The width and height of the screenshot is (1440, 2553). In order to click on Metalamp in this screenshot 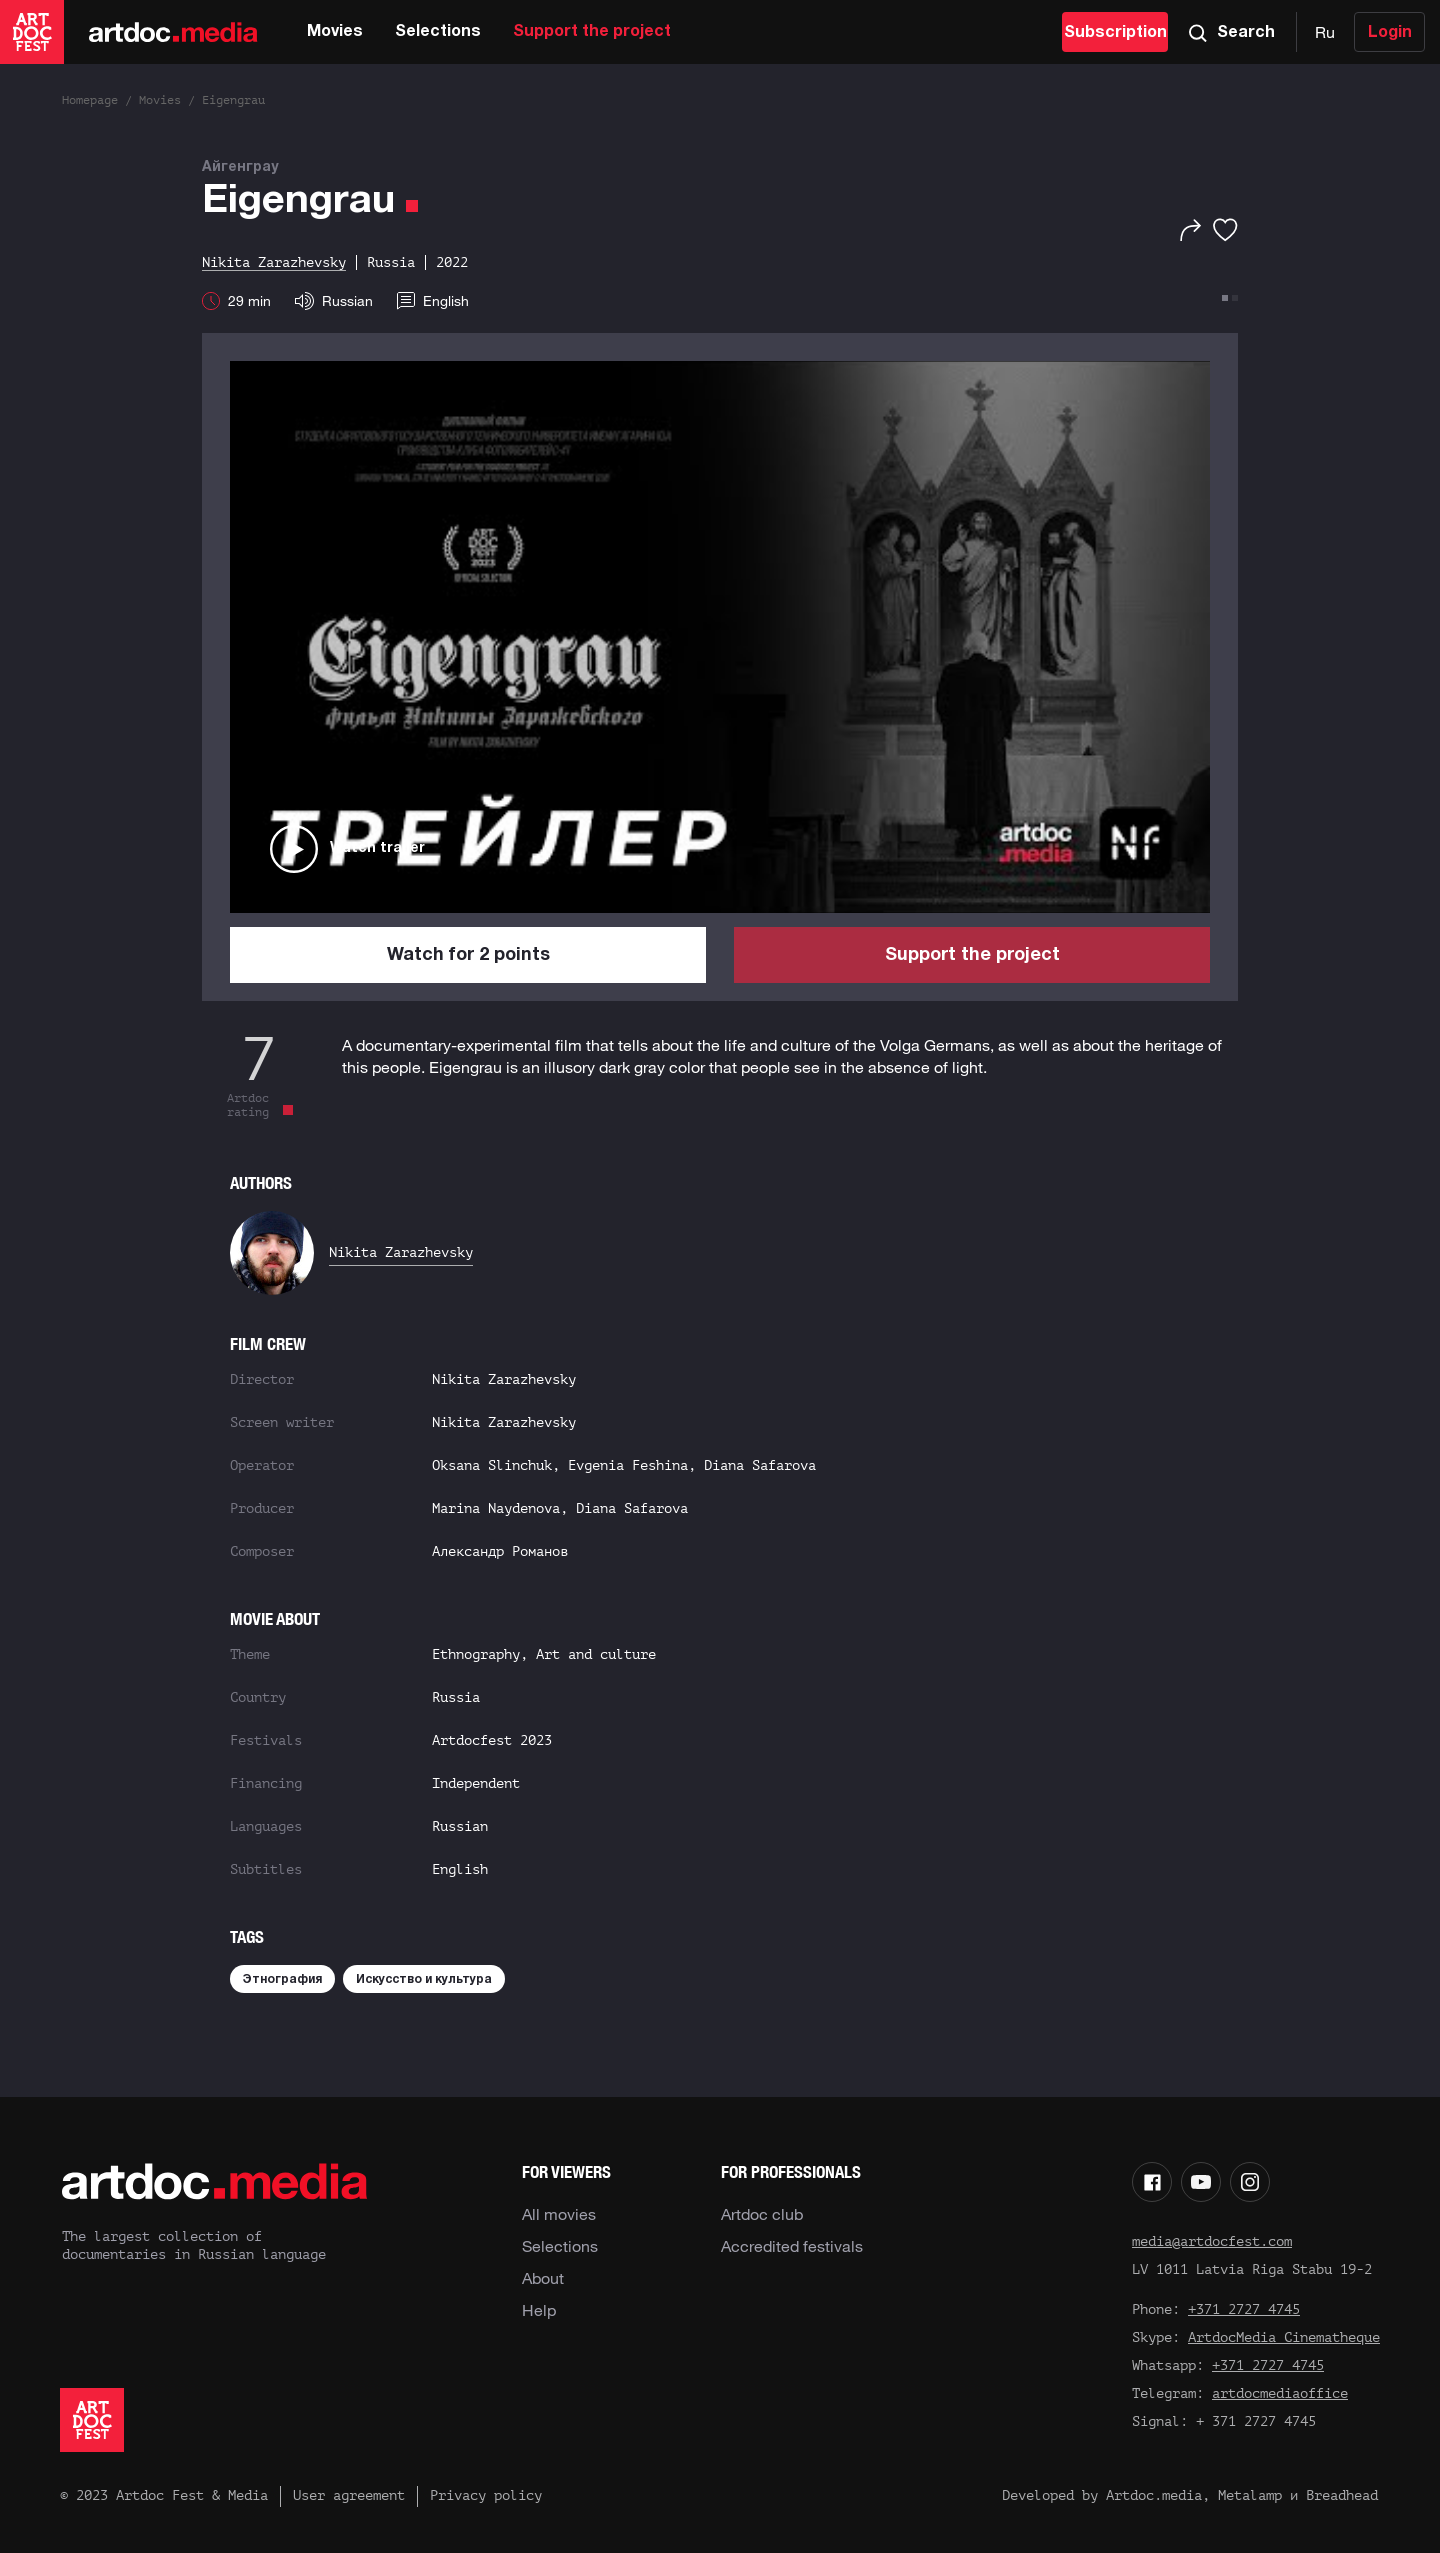, I will do `click(1250, 2495)`.